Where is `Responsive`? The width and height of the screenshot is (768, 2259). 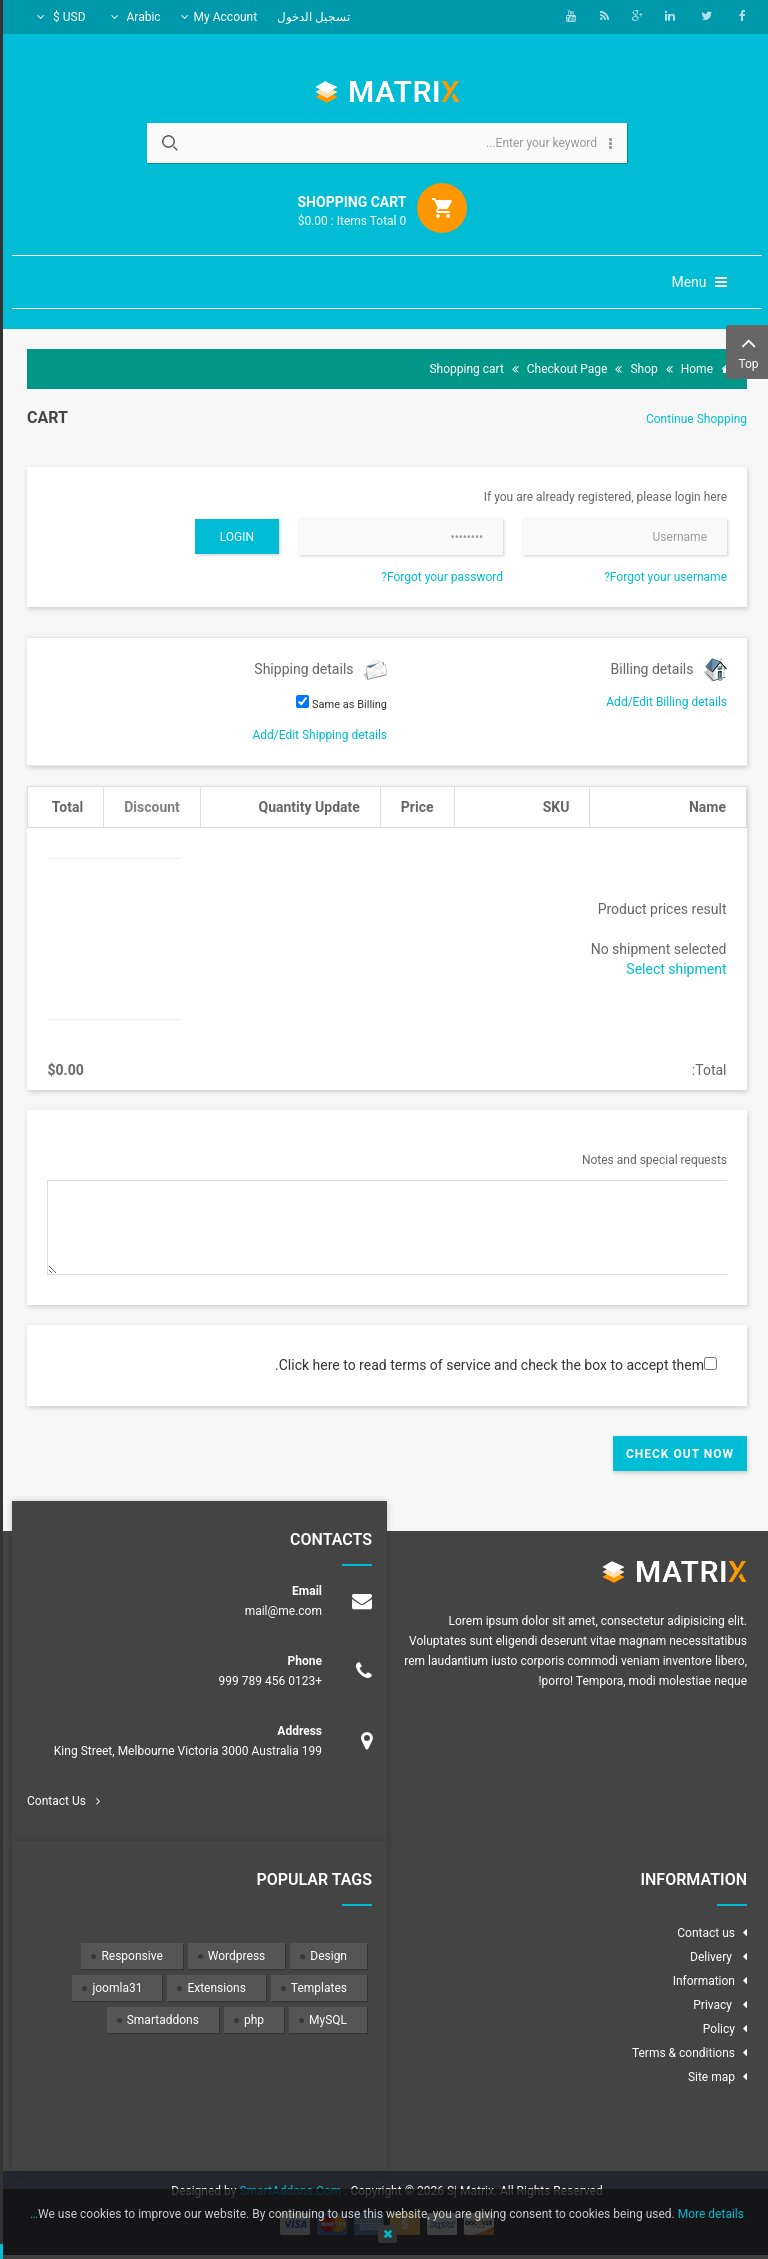
Responsive is located at coordinates (128, 1956).